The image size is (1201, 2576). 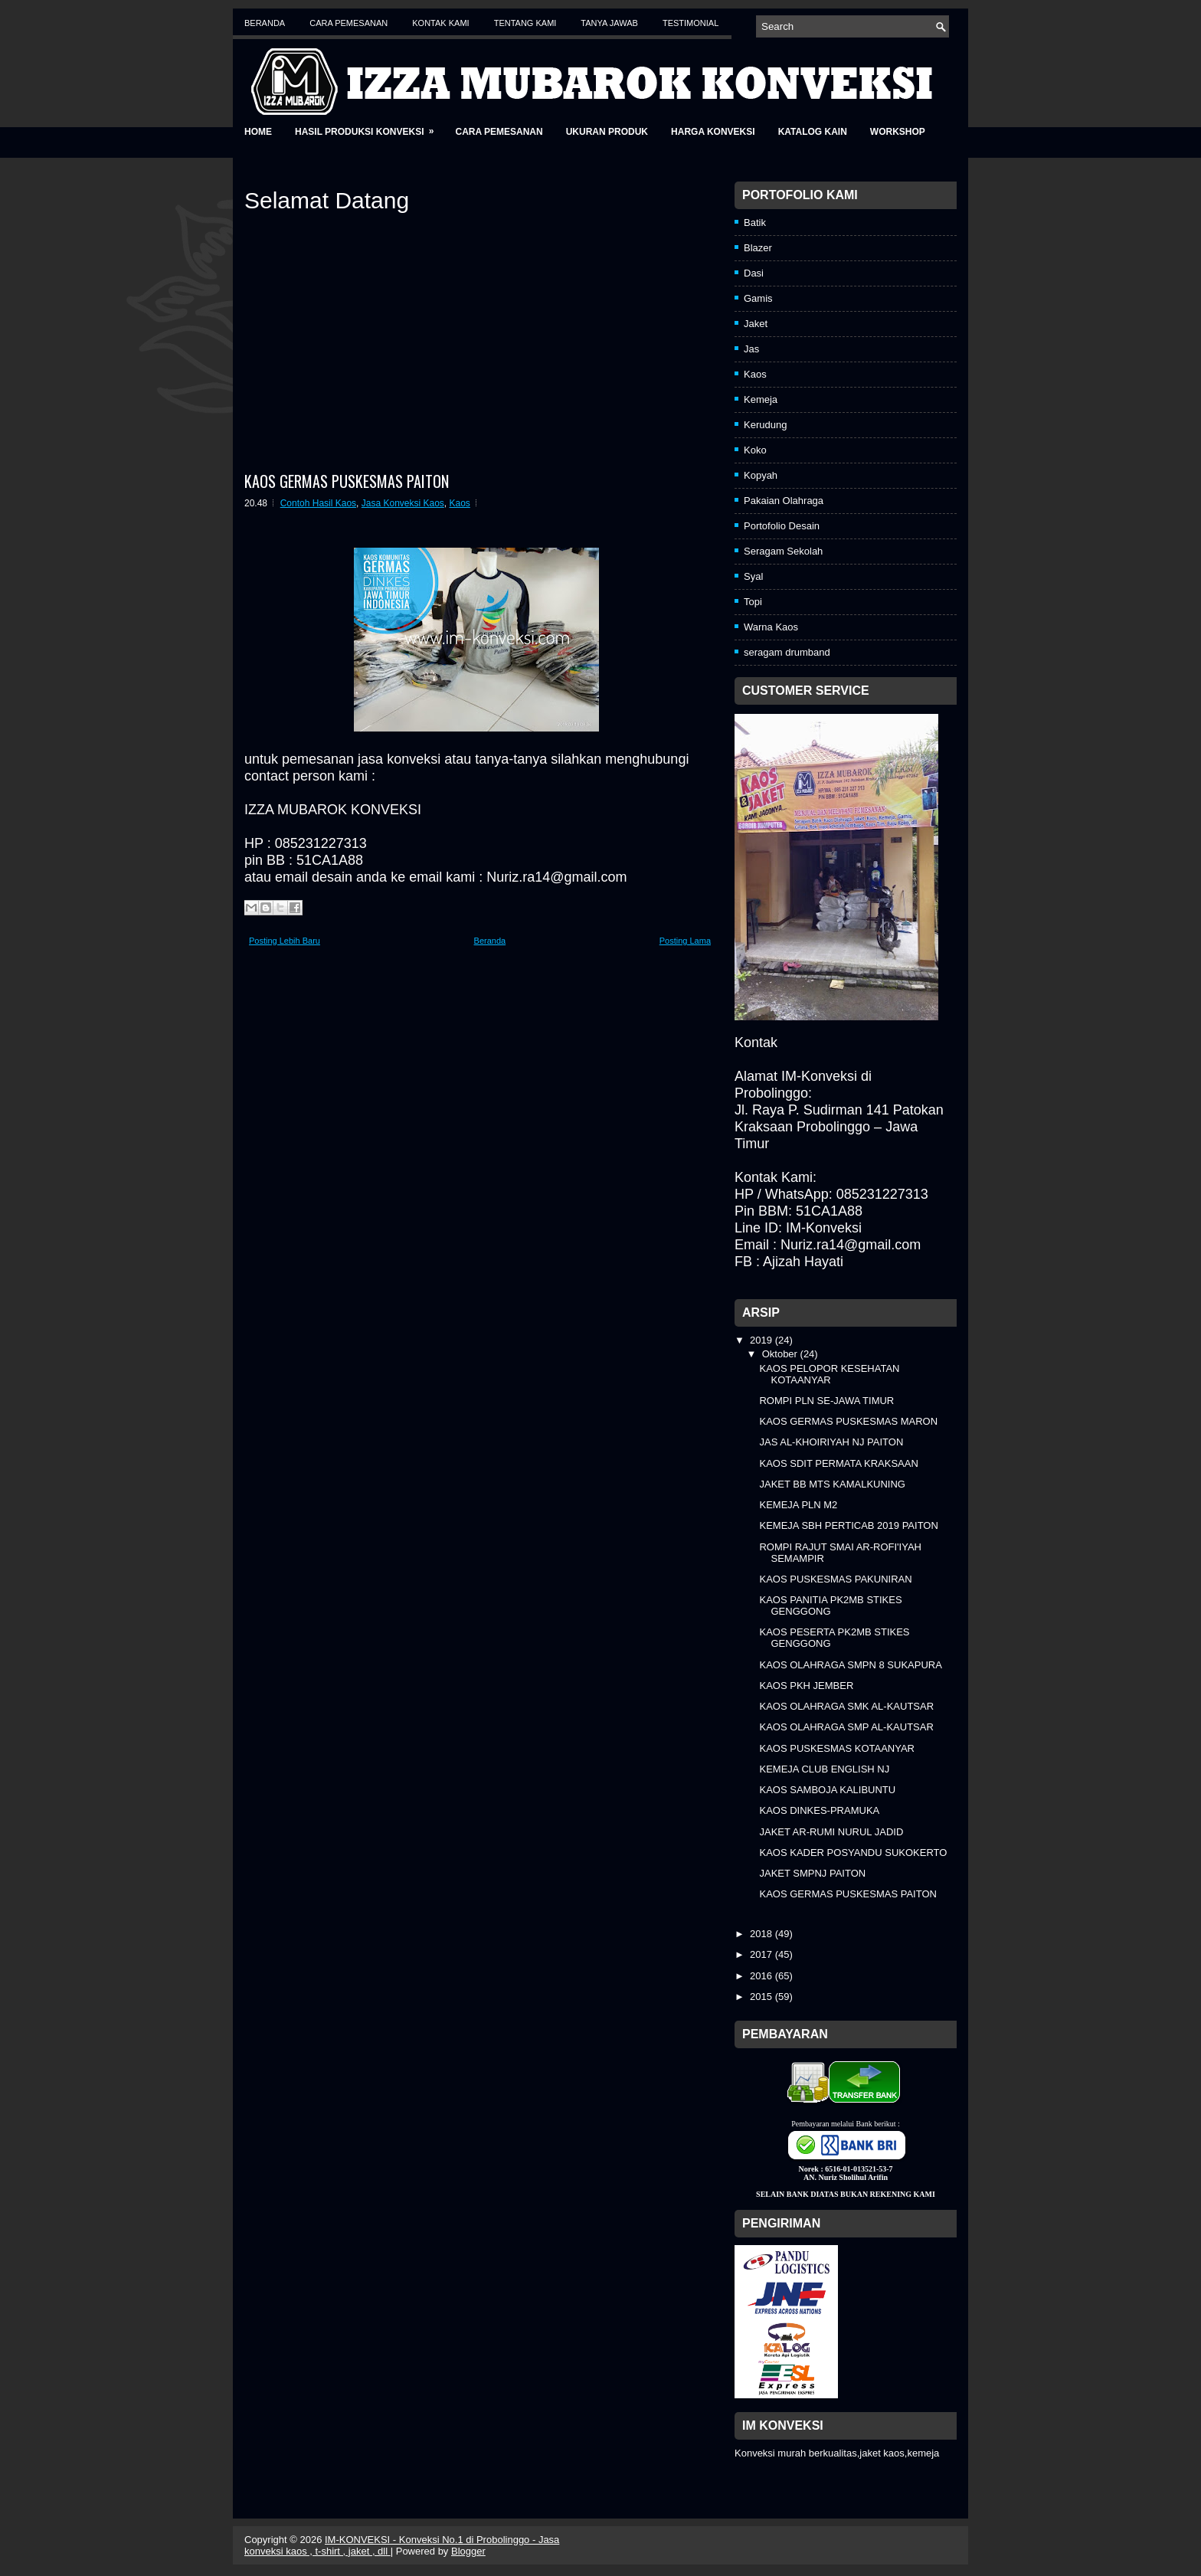 What do you see at coordinates (713, 131) in the screenshot?
I see `Harga Konveksi` at bounding box center [713, 131].